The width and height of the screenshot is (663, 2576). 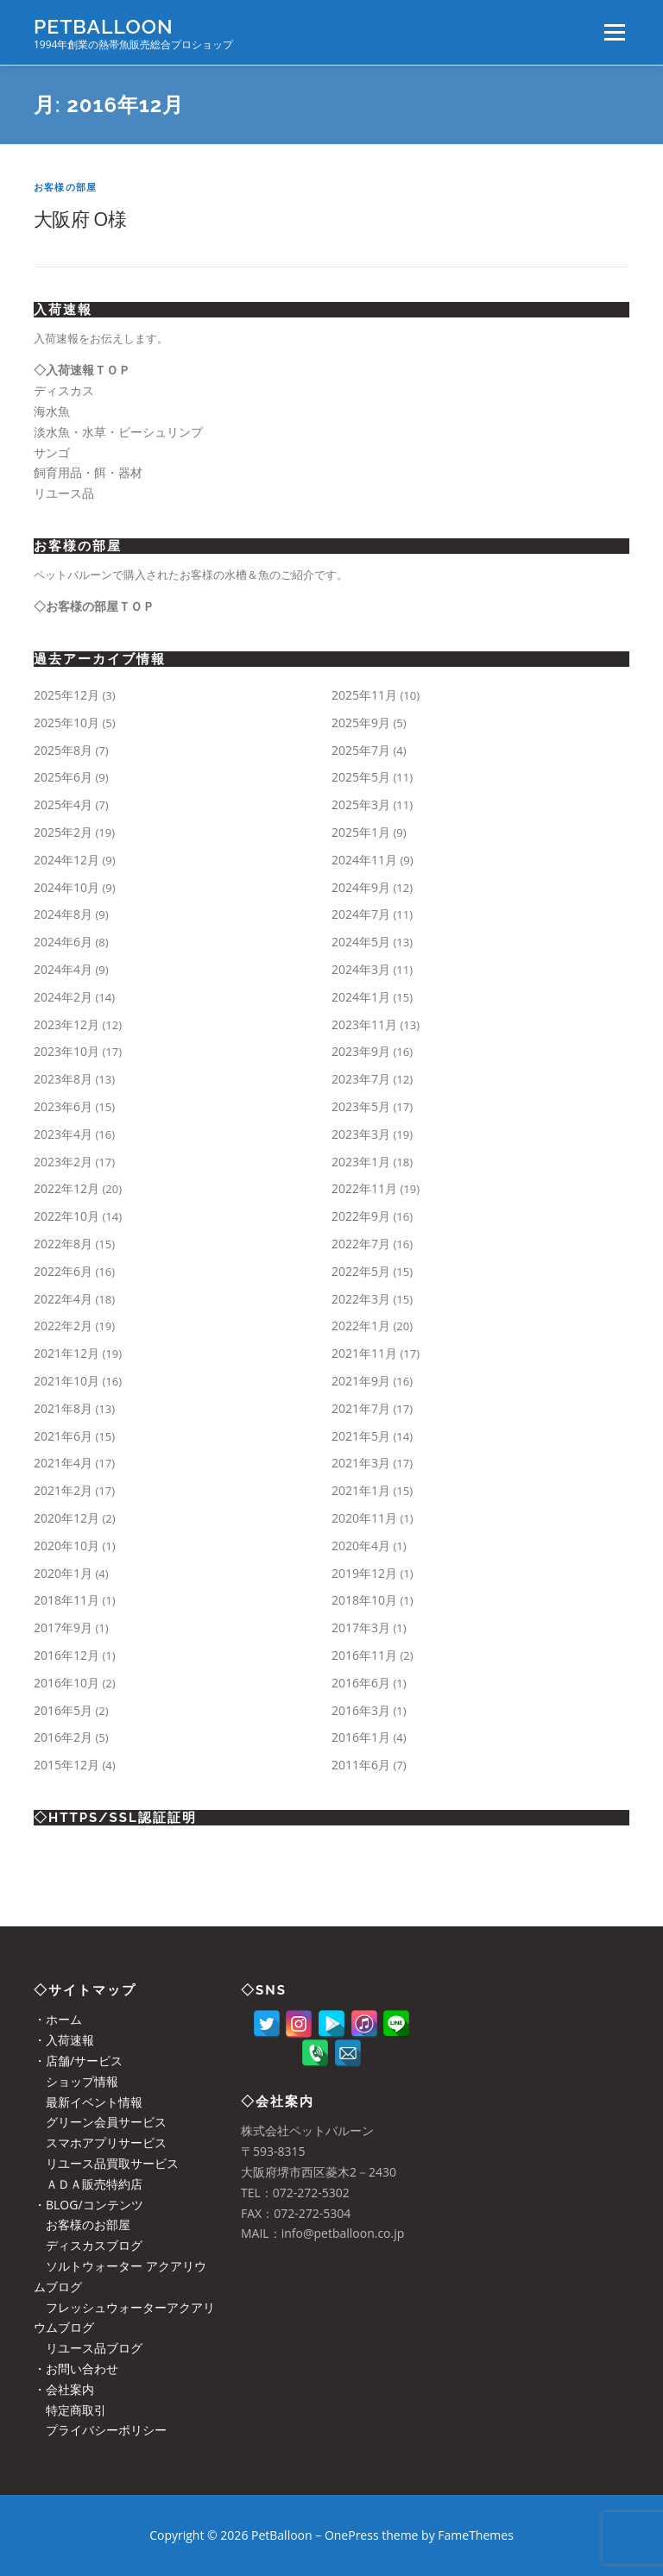 What do you see at coordinates (63, 832) in the screenshot?
I see `2025年2月` at bounding box center [63, 832].